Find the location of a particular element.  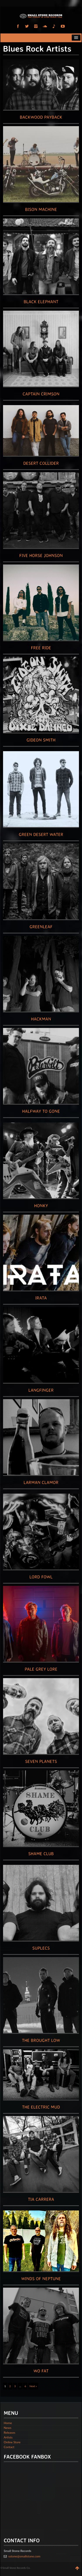

Online Store is located at coordinates (12, 2442).